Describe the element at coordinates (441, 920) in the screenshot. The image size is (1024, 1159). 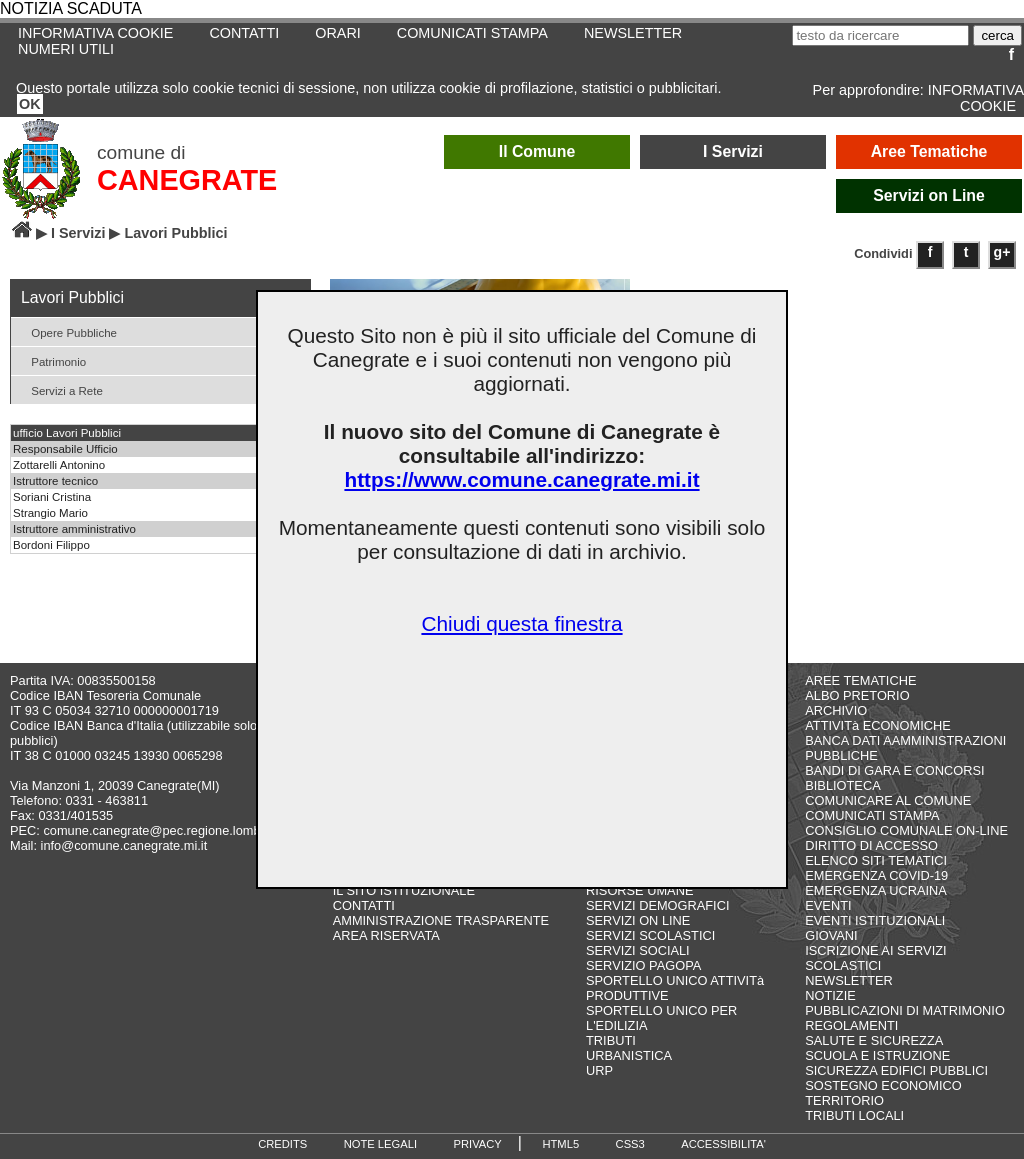
I see `AMMINISTRAZIONE TRASPARENTE` at that location.